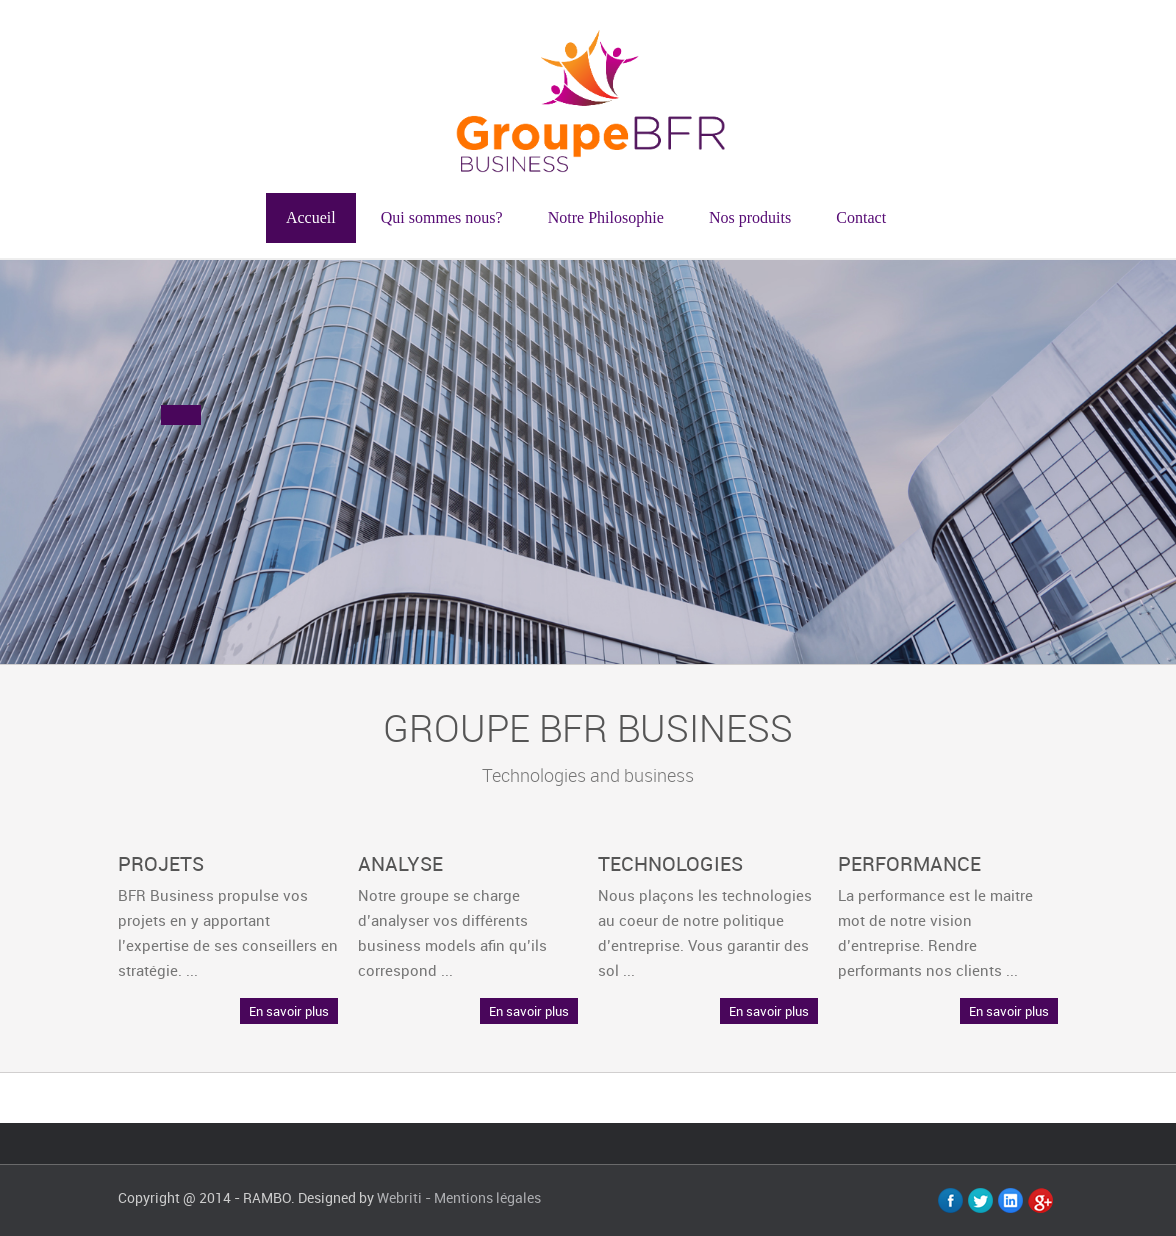 This screenshot has height=1236, width=1176. What do you see at coordinates (400, 863) in the screenshot?
I see `ANALYSE` at bounding box center [400, 863].